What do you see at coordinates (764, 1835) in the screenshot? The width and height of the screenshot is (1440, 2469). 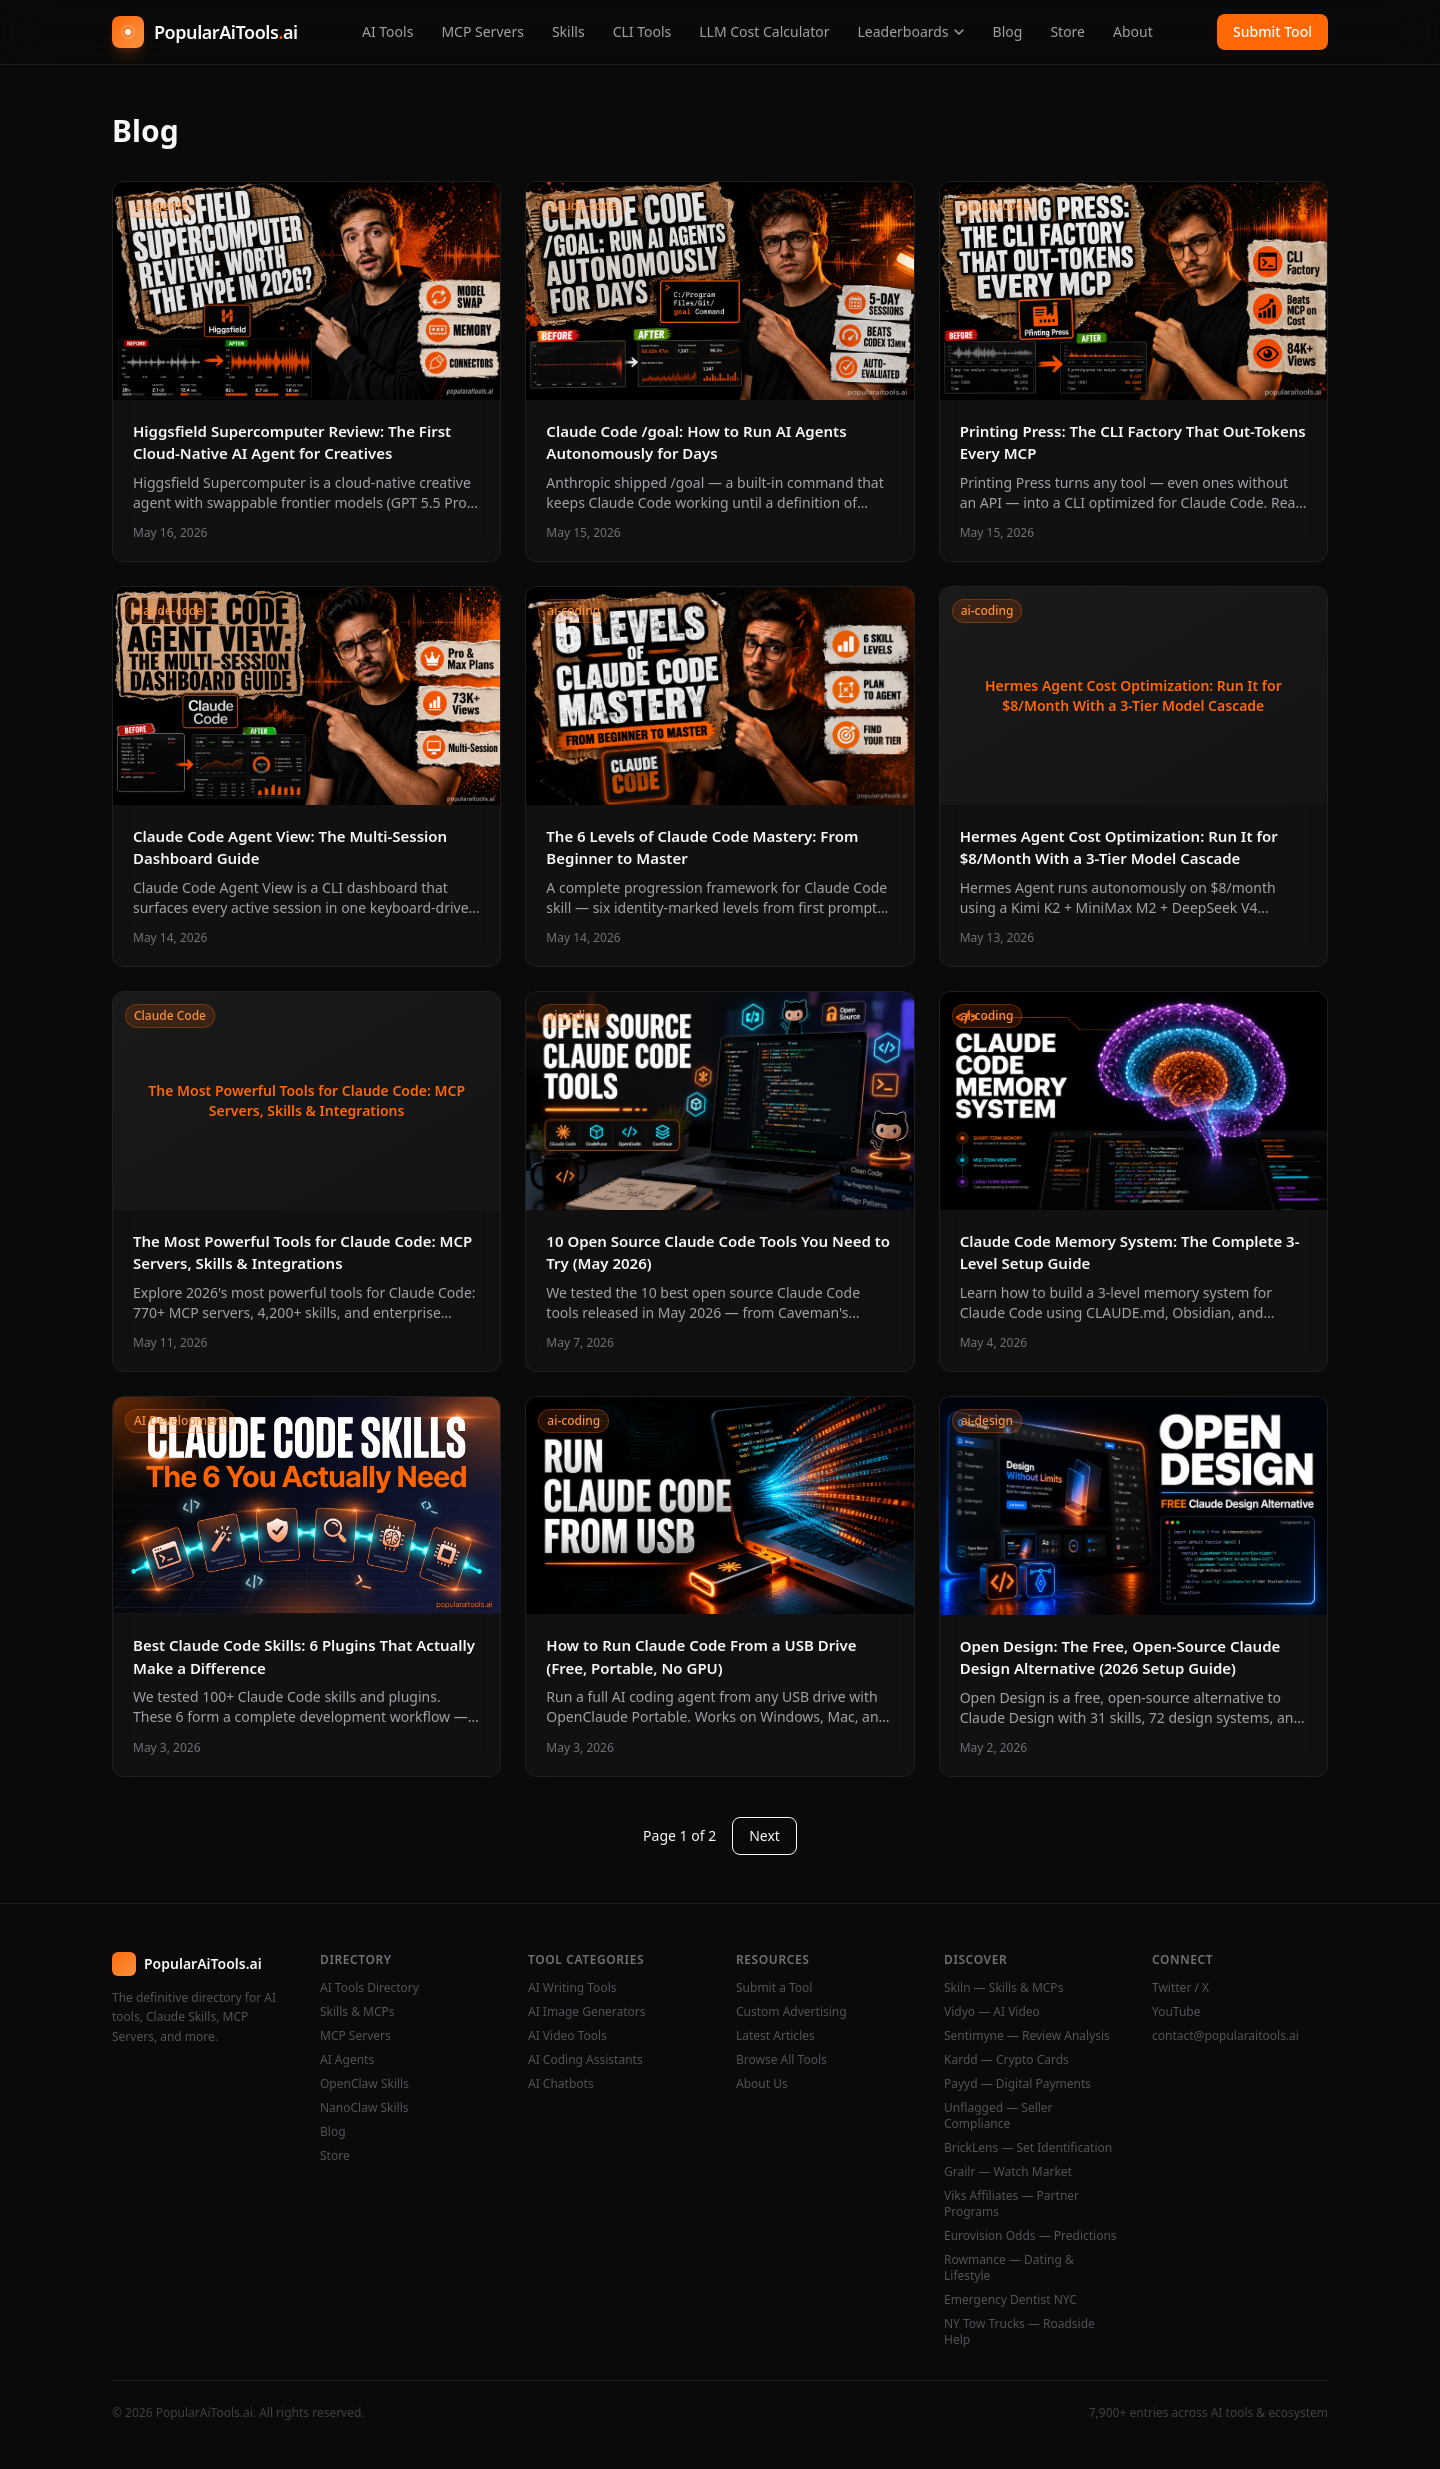 I see `Next` at bounding box center [764, 1835].